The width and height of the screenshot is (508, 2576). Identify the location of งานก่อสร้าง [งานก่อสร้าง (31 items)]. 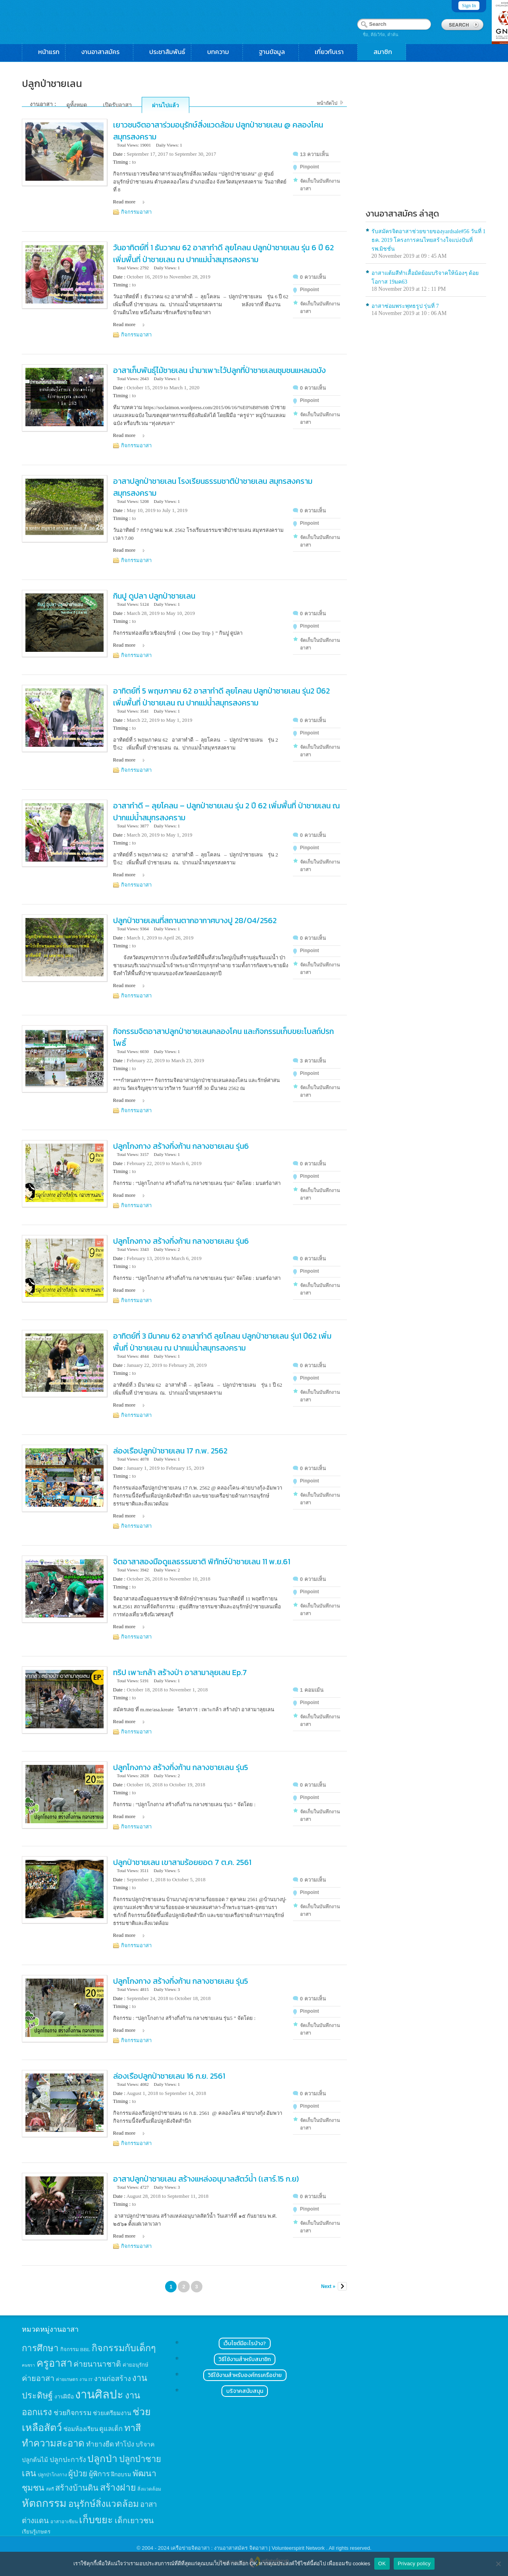
(112, 2379).